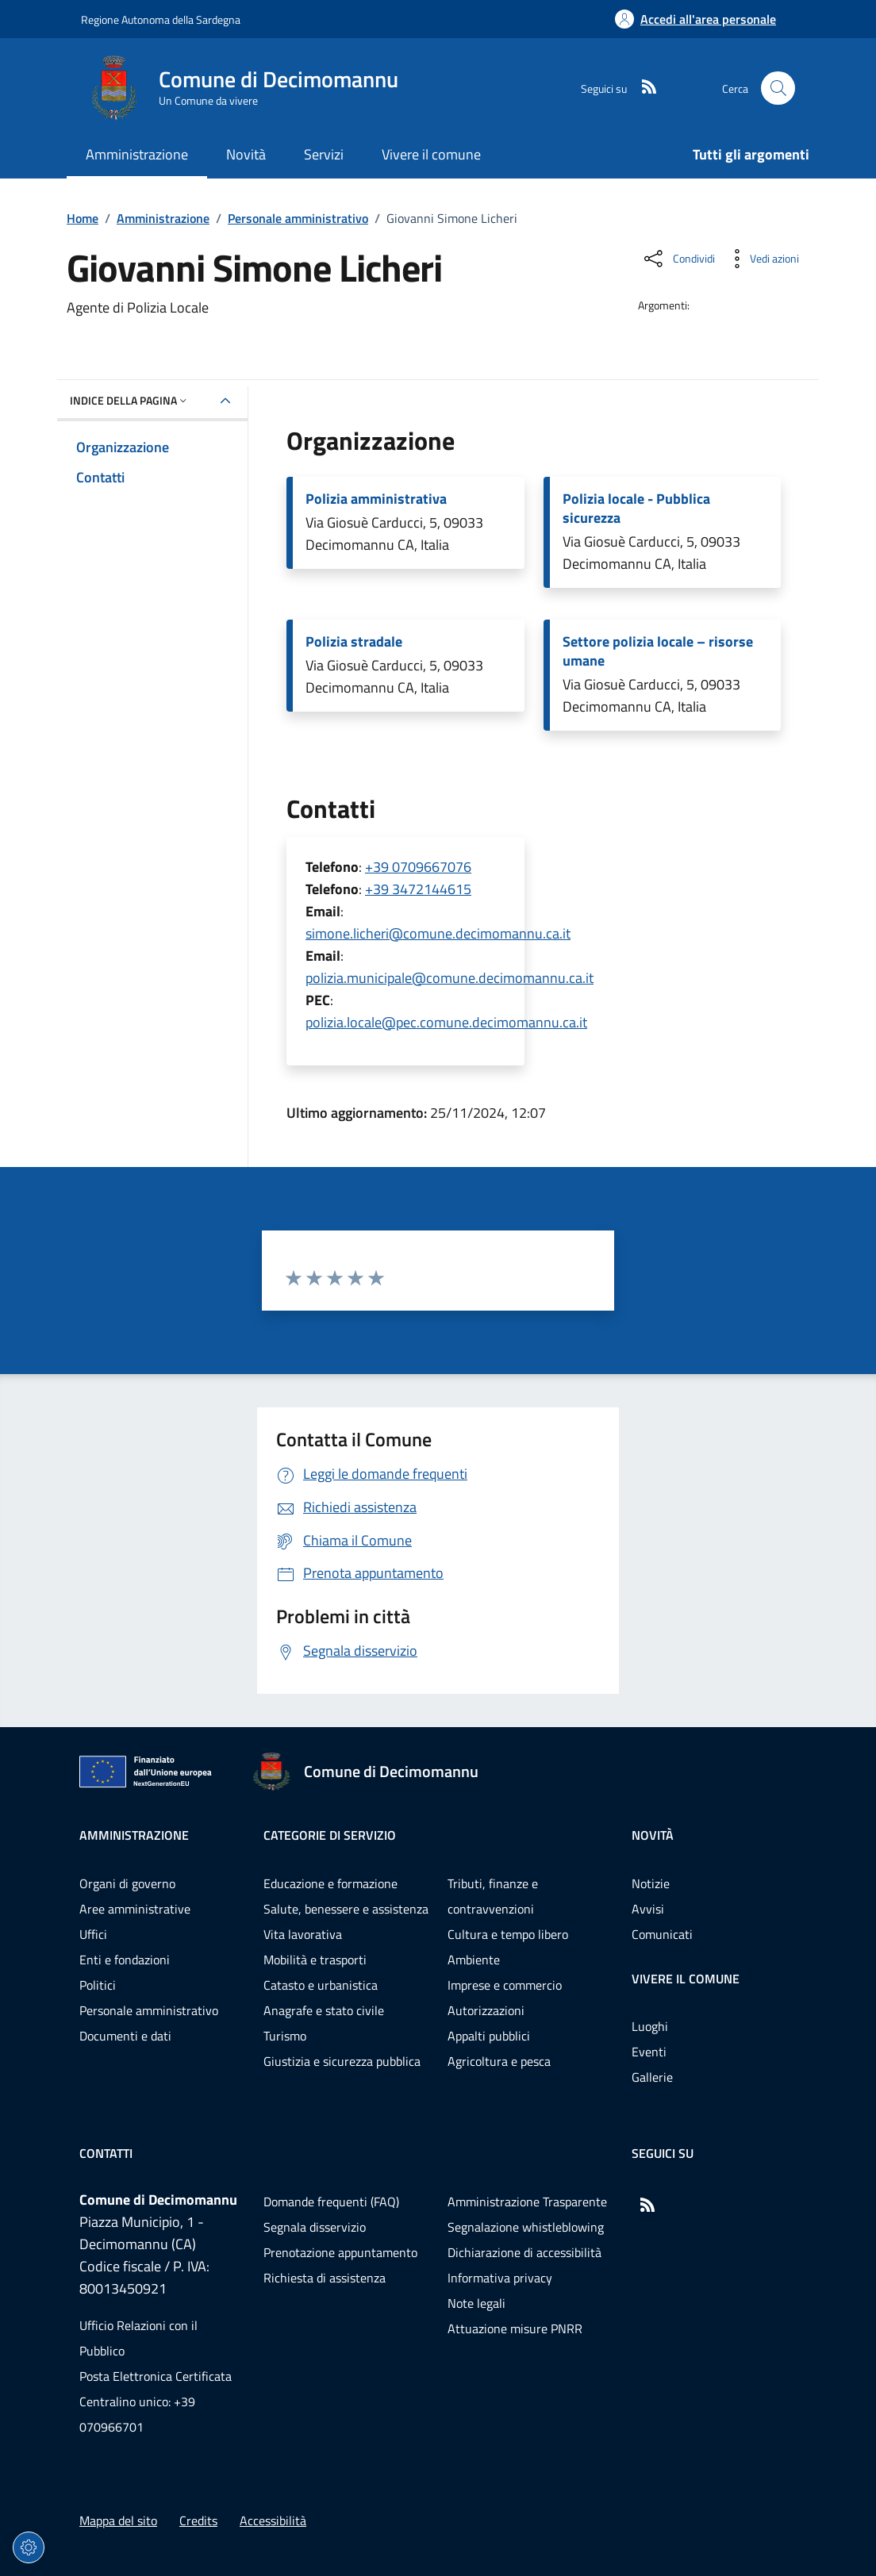  Describe the element at coordinates (418, 866) in the screenshot. I see `+39 0709667076` at that location.